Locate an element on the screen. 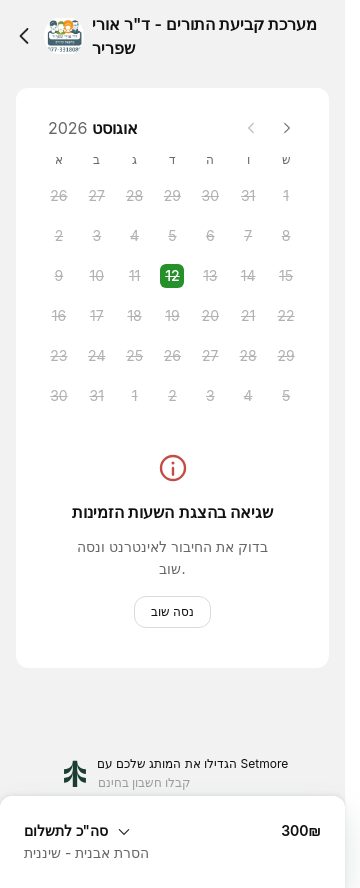  [Wednesday, 12 August 2026 selected] is located at coordinates (172, 276).